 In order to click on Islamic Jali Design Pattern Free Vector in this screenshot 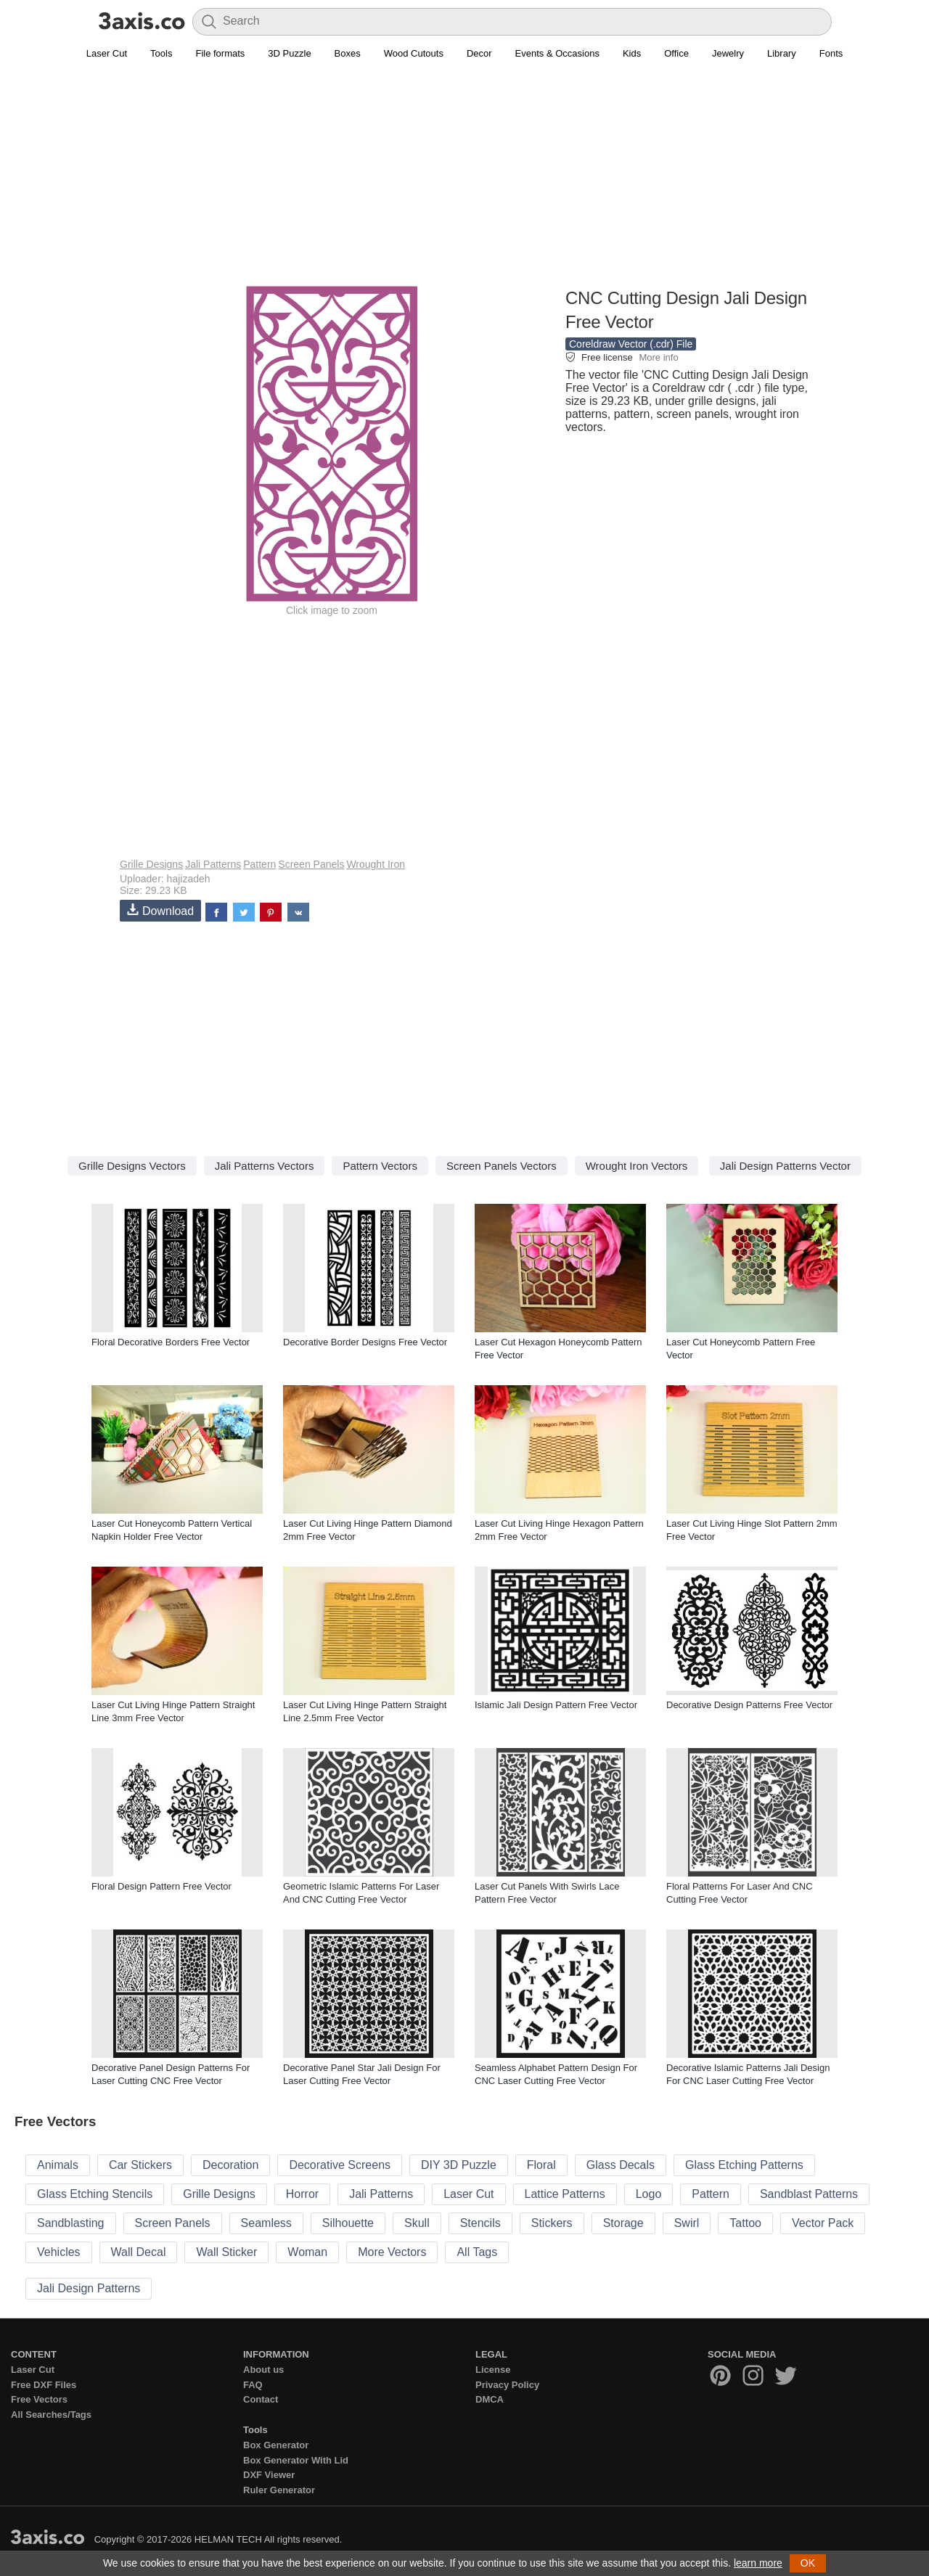, I will do `click(556, 1704)`.